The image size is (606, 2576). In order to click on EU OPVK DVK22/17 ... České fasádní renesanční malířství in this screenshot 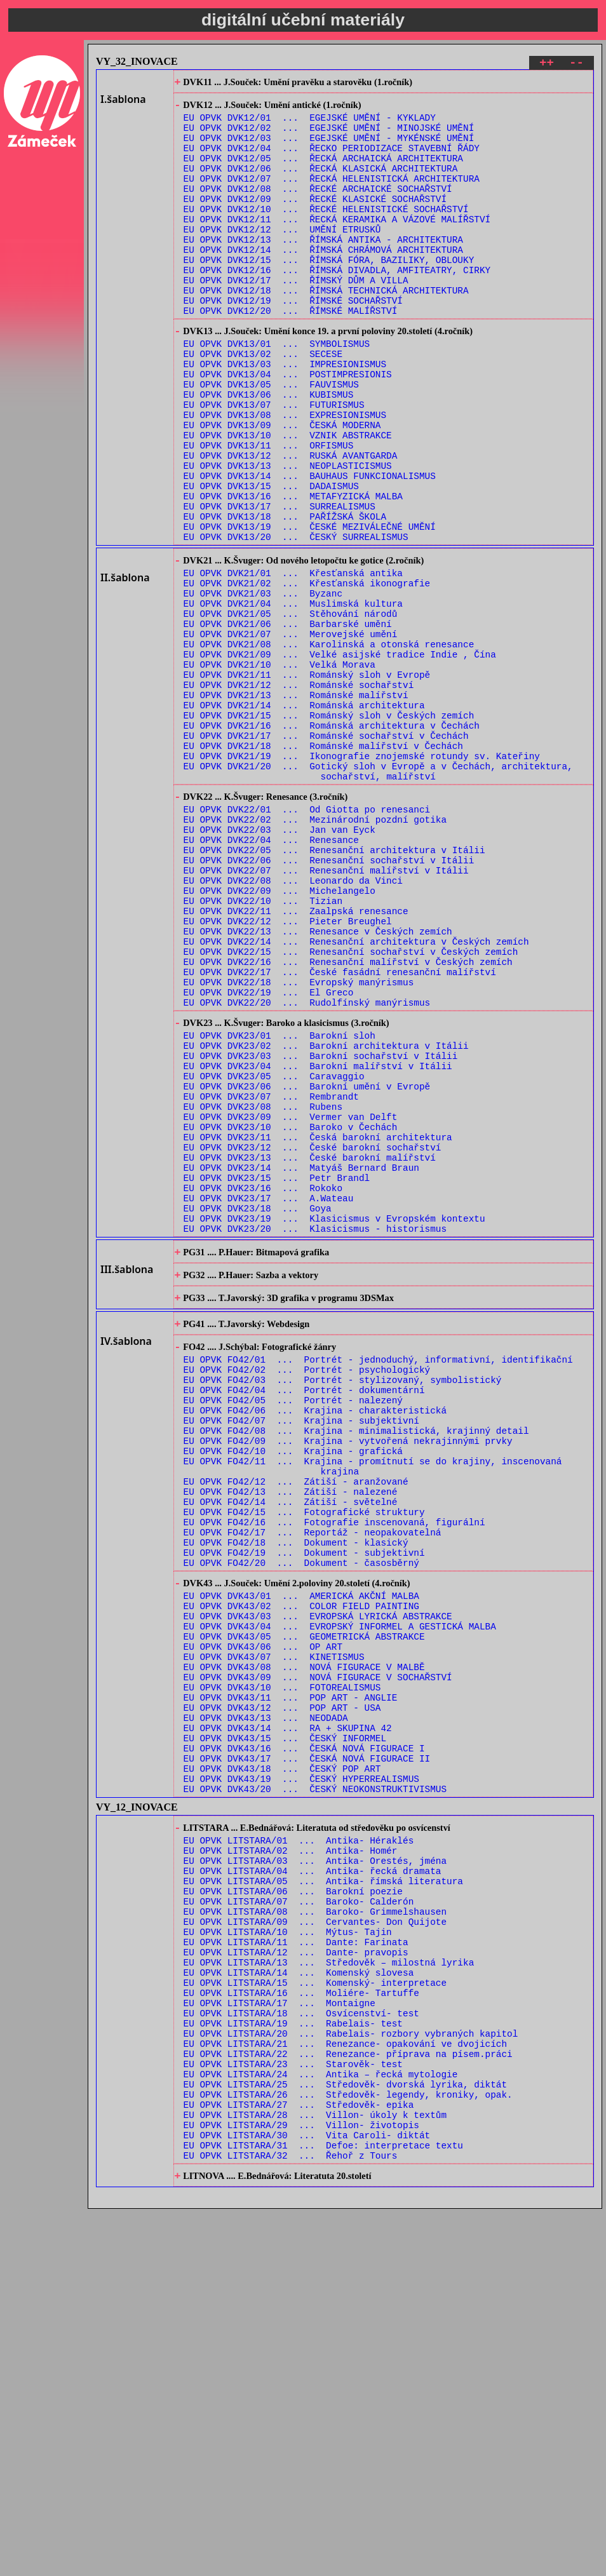, I will do `click(340, 1133)`.